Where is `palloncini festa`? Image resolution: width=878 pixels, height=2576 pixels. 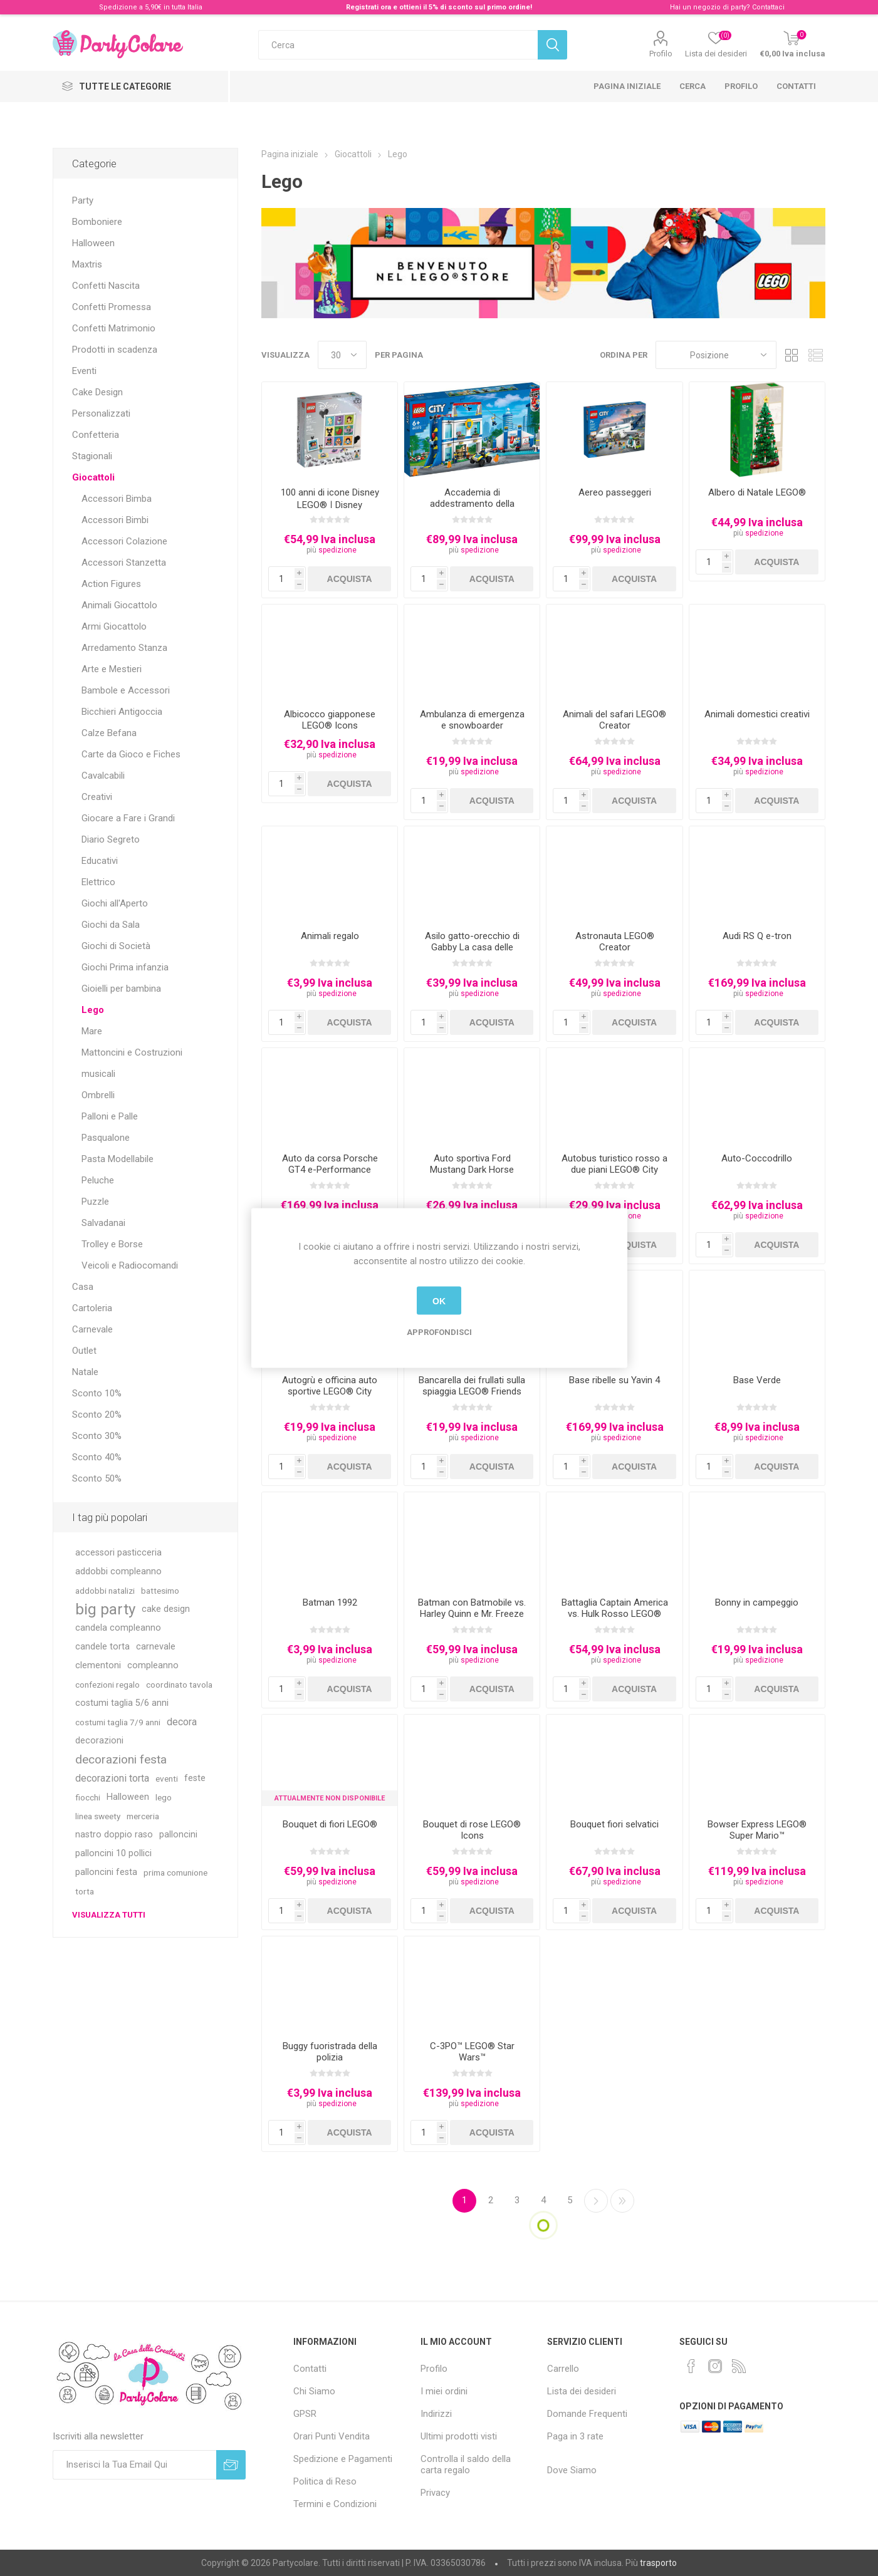 palloncini festa is located at coordinates (106, 1872).